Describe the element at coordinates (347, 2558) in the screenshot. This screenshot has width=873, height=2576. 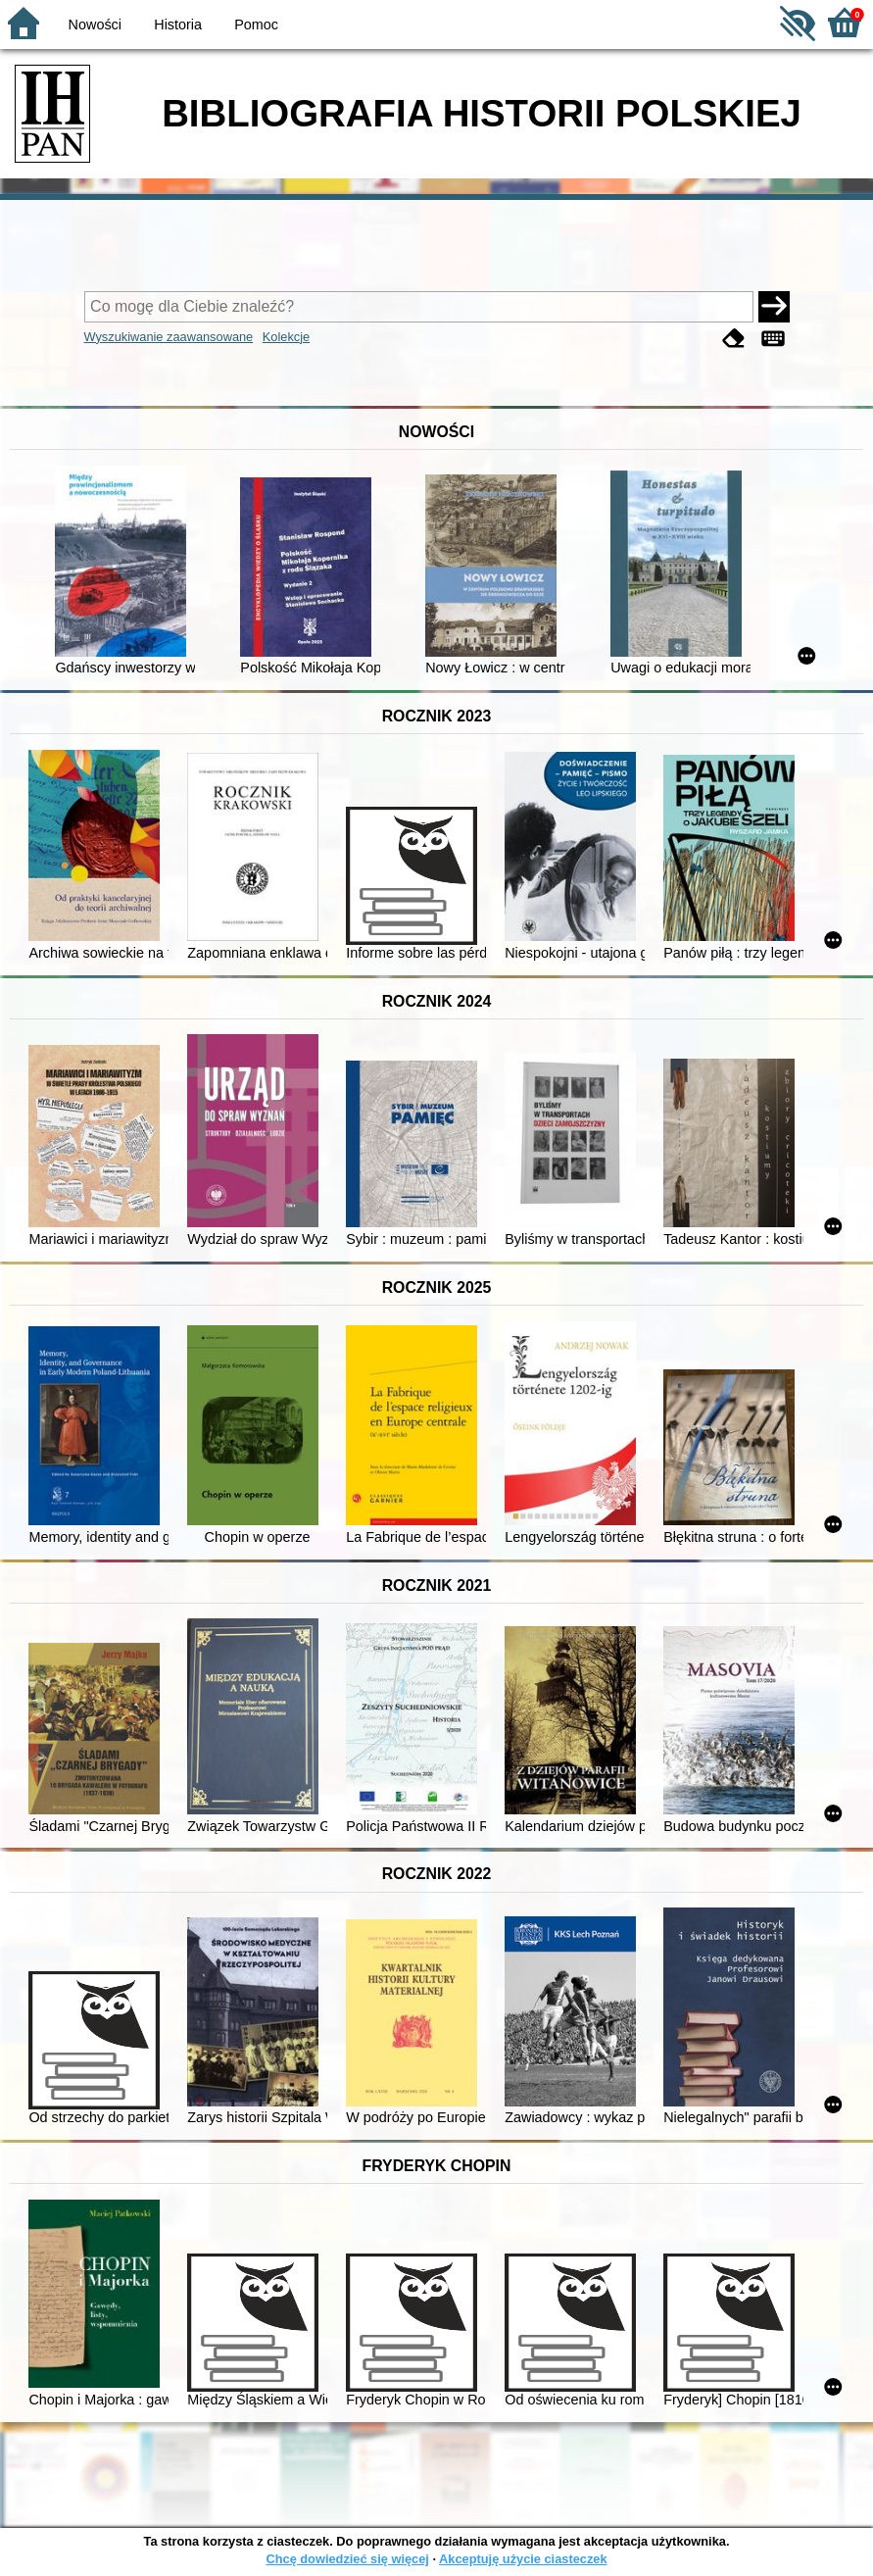
I see `Chcę dowiedzieć się więcej` at that location.